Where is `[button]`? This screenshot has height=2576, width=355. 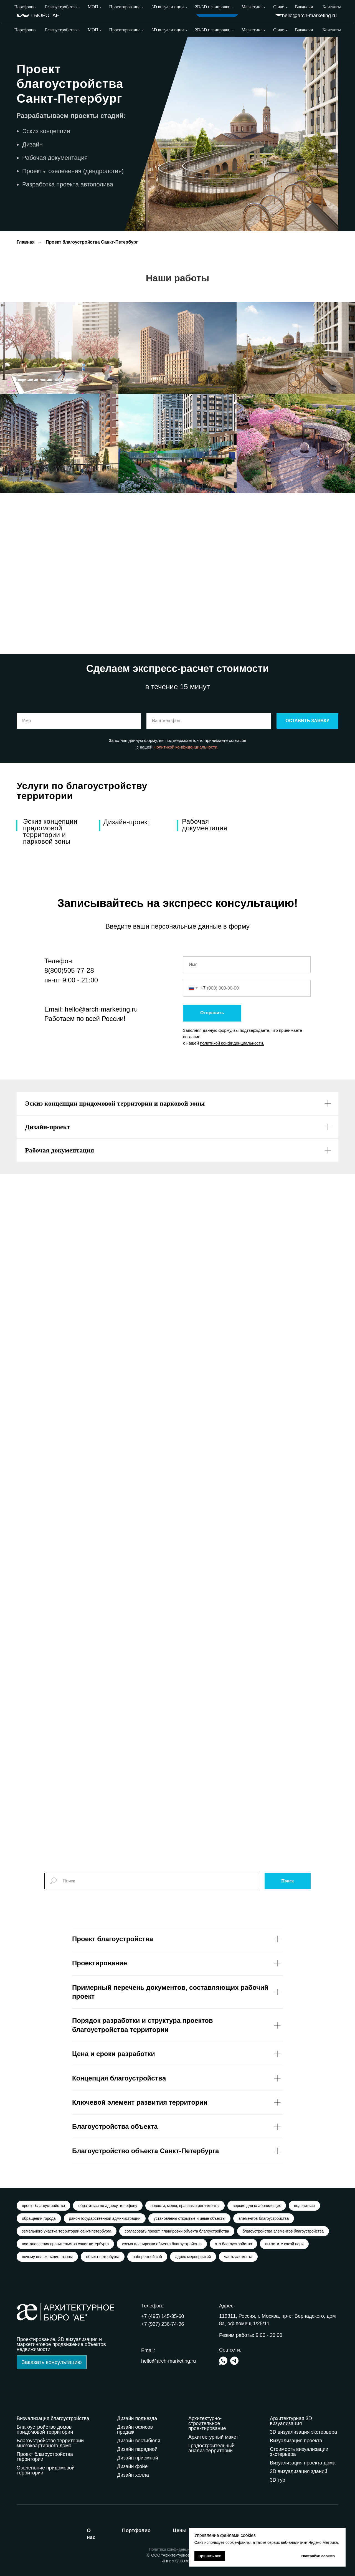
[button] is located at coordinates (52, 2362).